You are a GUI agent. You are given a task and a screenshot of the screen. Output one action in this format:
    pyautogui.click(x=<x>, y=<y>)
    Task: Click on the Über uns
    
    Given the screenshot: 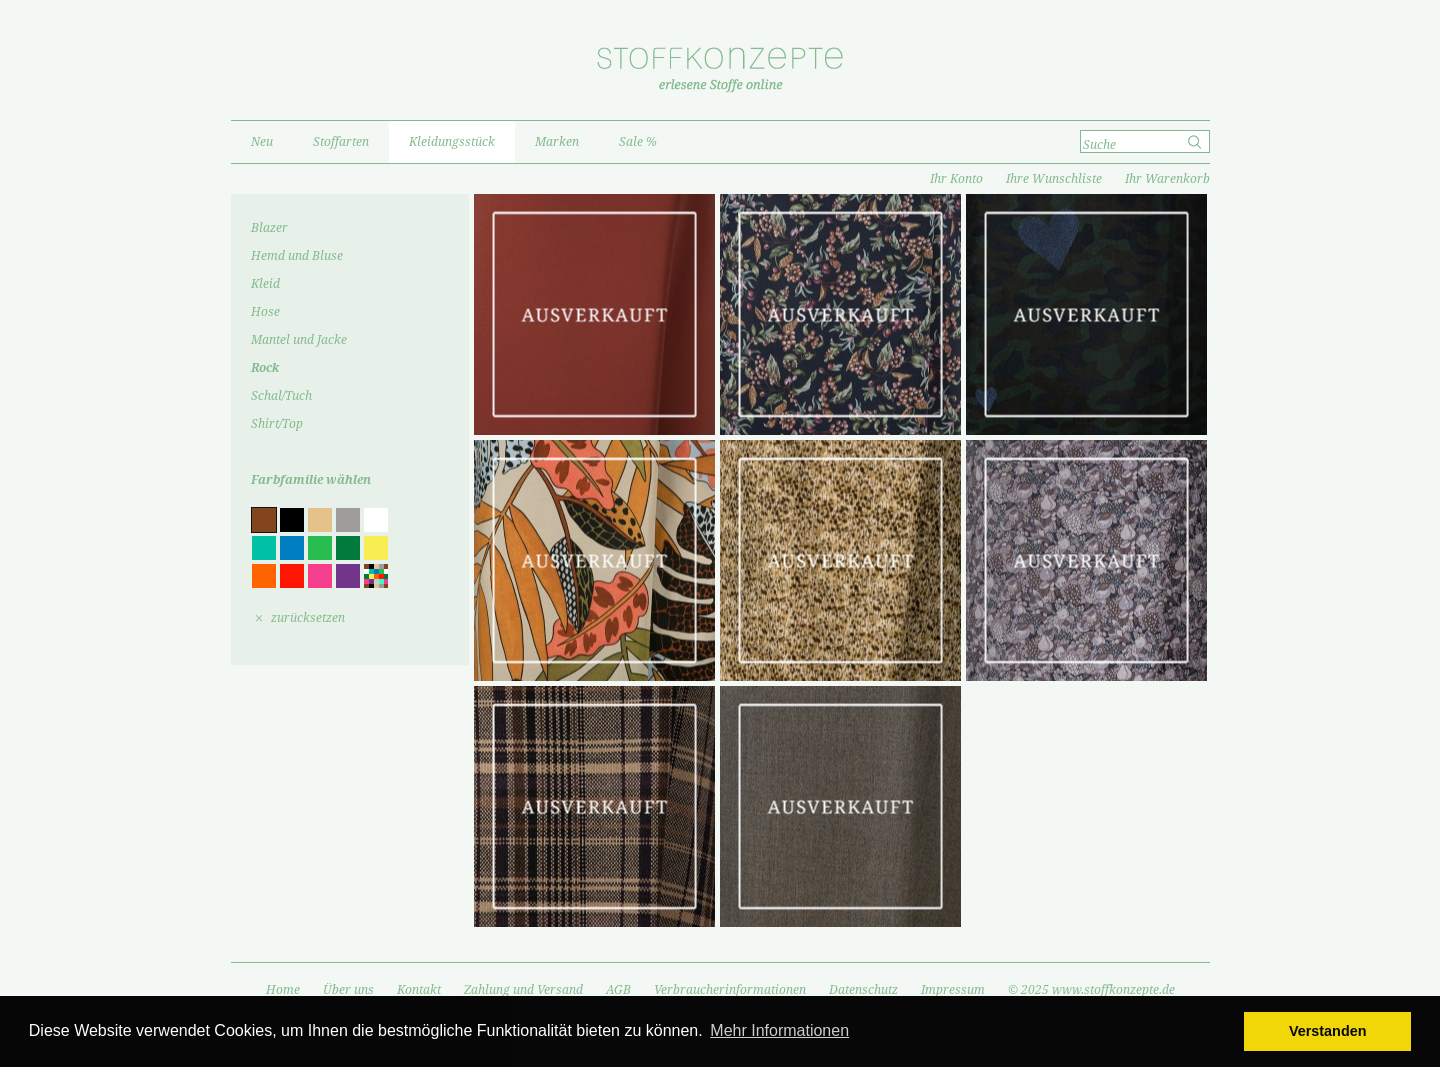 What is the action you would take?
    pyautogui.click(x=348, y=990)
    